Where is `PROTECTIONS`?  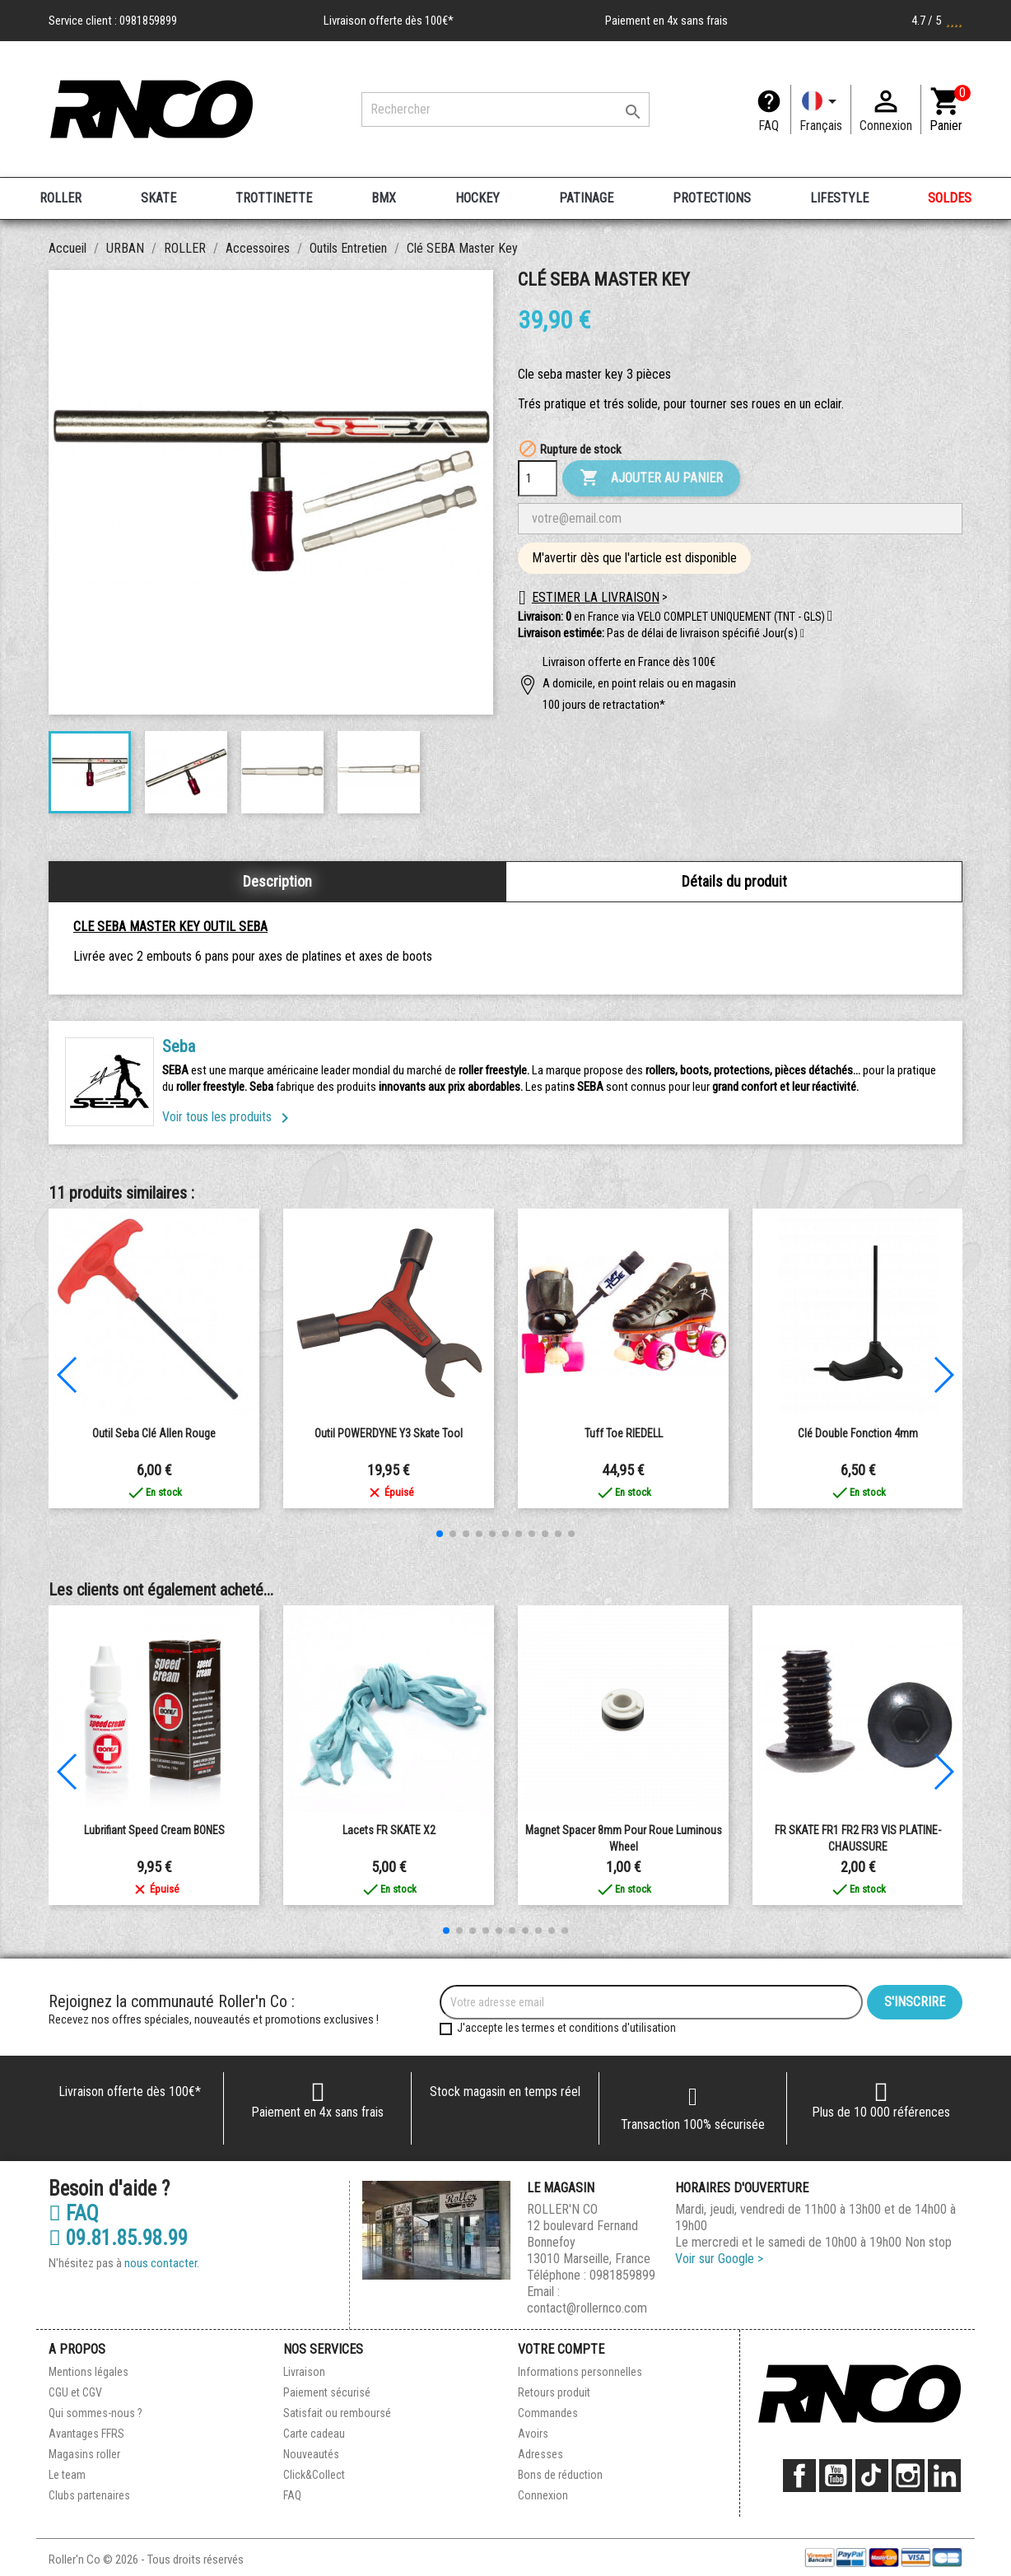 PROTECTIONS is located at coordinates (712, 198).